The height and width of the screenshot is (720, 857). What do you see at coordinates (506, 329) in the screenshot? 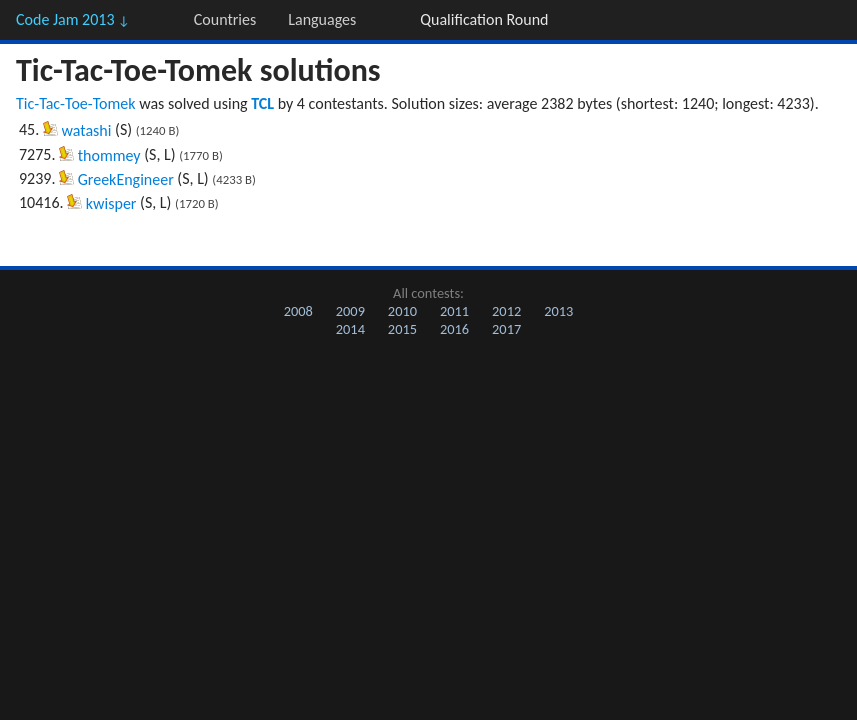
I see `2017` at bounding box center [506, 329].